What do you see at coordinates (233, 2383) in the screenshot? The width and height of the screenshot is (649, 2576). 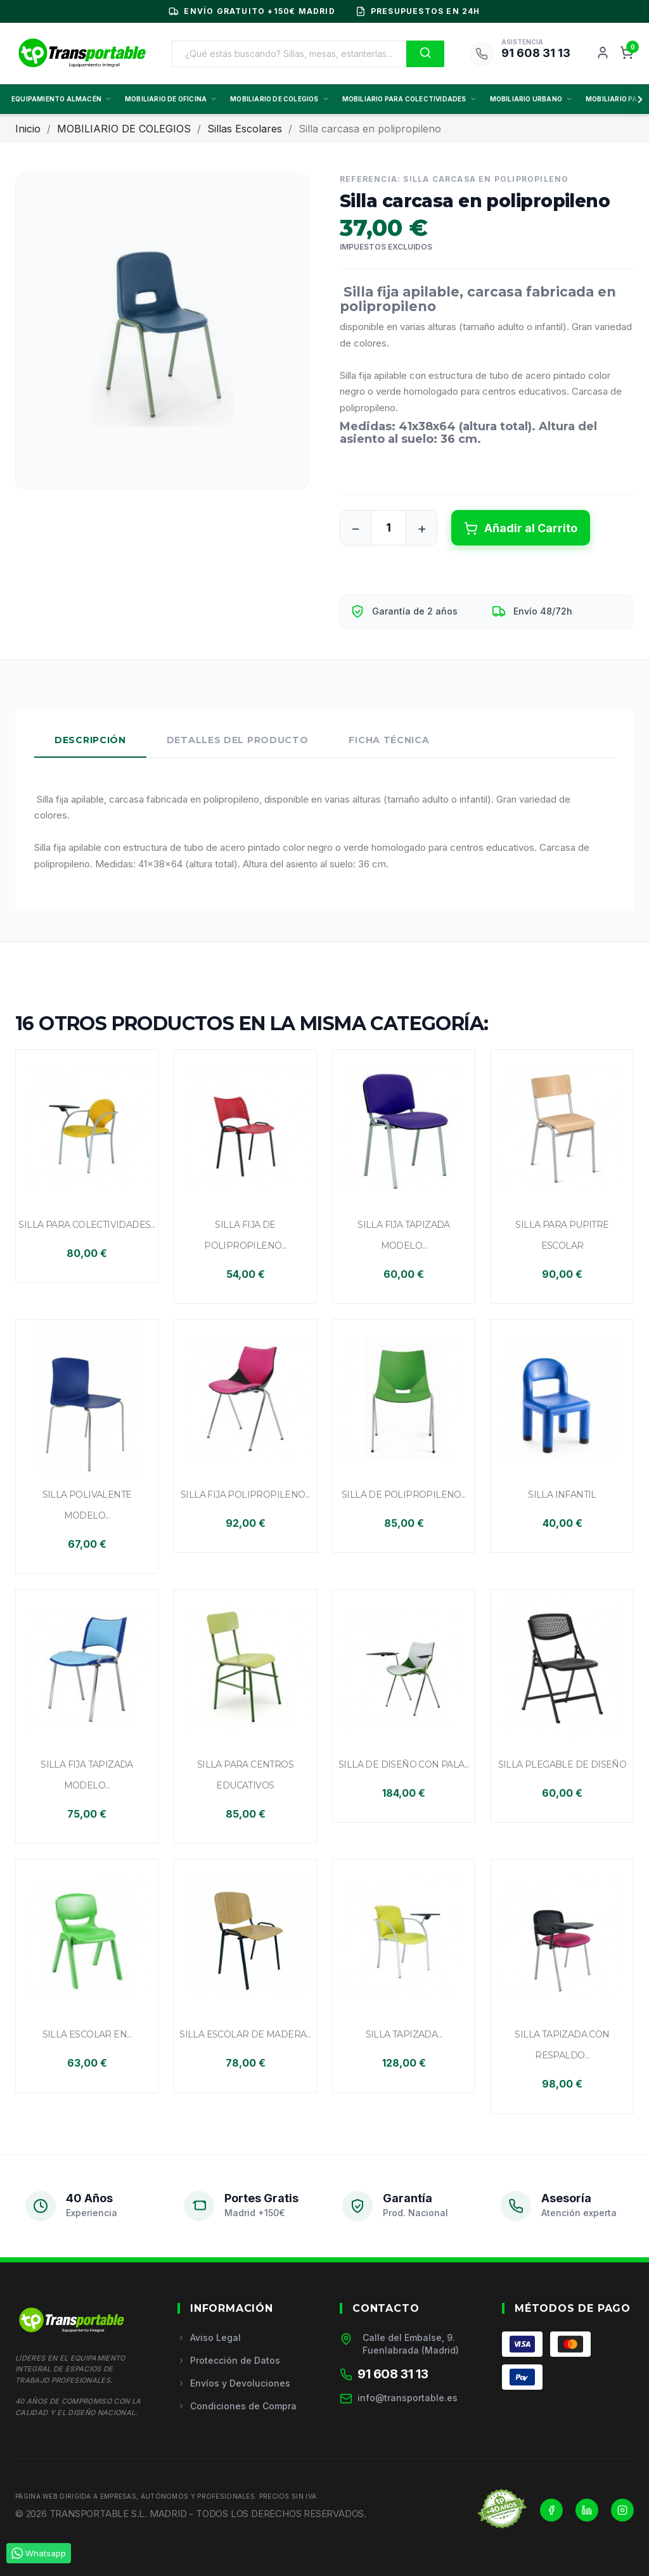 I see `Envíos y Devoluciones` at bounding box center [233, 2383].